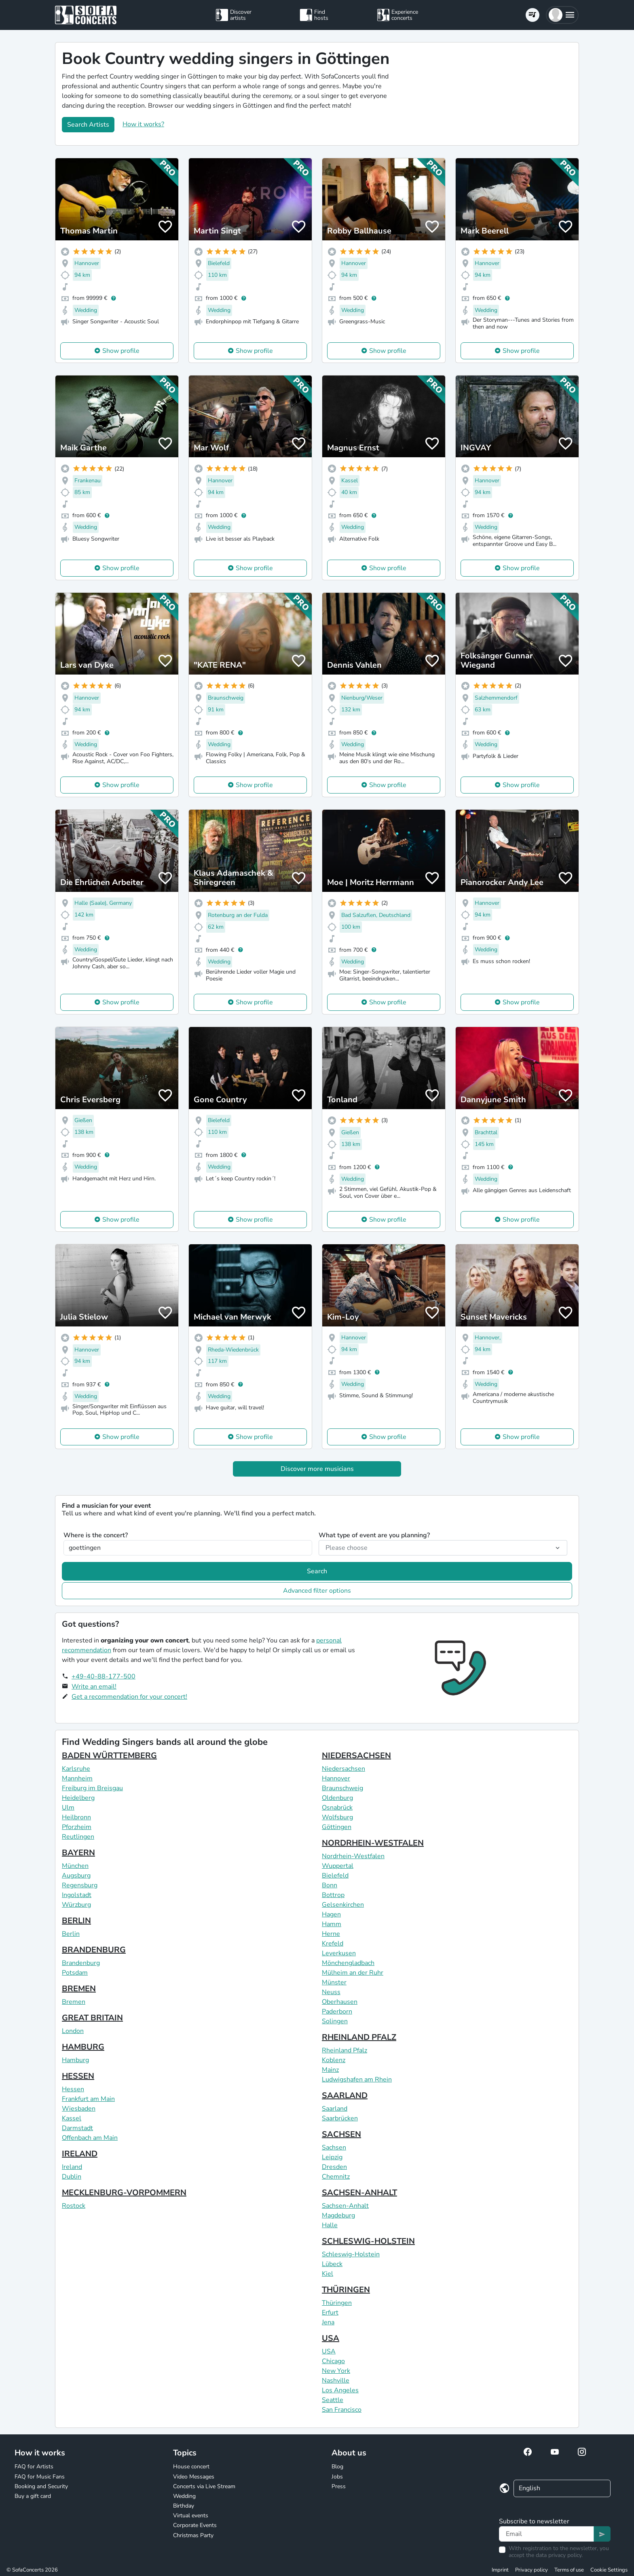 The image size is (634, 2576). Describe the element at coordinates (143, 124) in the screenshot. I see `How it works?` at that location.